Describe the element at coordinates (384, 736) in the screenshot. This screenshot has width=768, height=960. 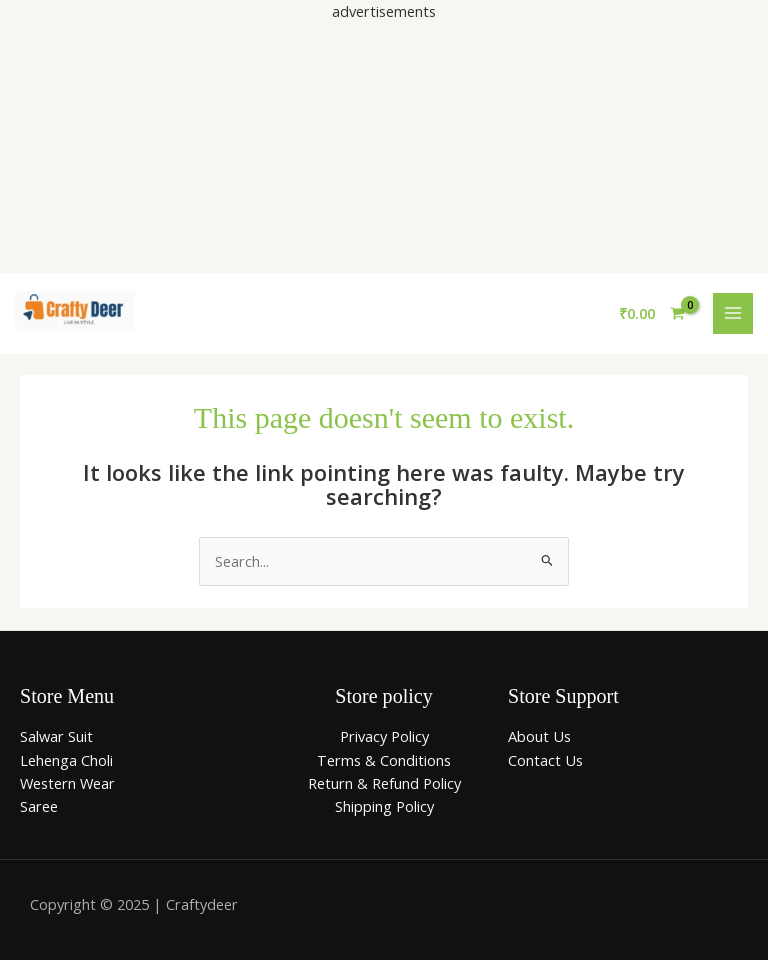
I see `Privacy Policy` at that location.